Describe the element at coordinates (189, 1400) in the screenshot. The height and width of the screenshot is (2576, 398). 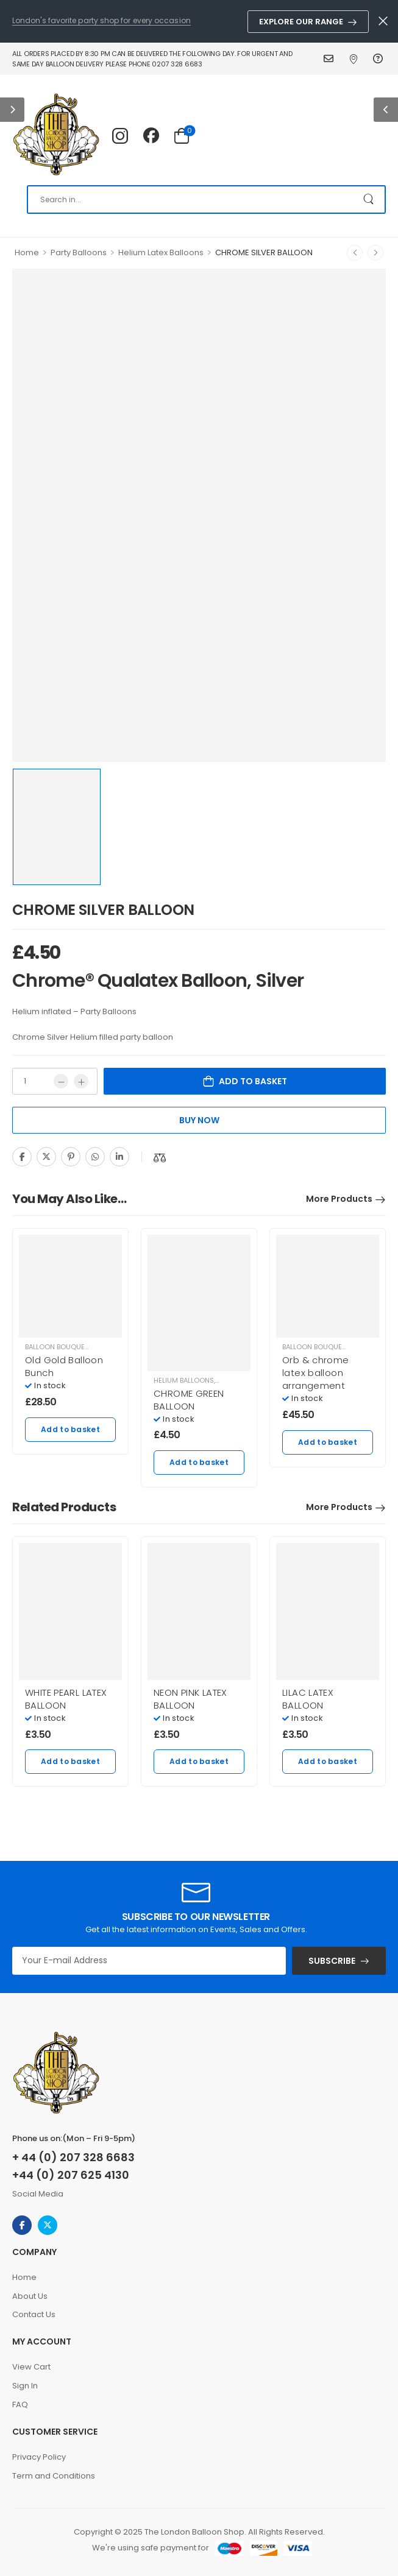
I see `CHROME GREEN BALLOON` at that location.